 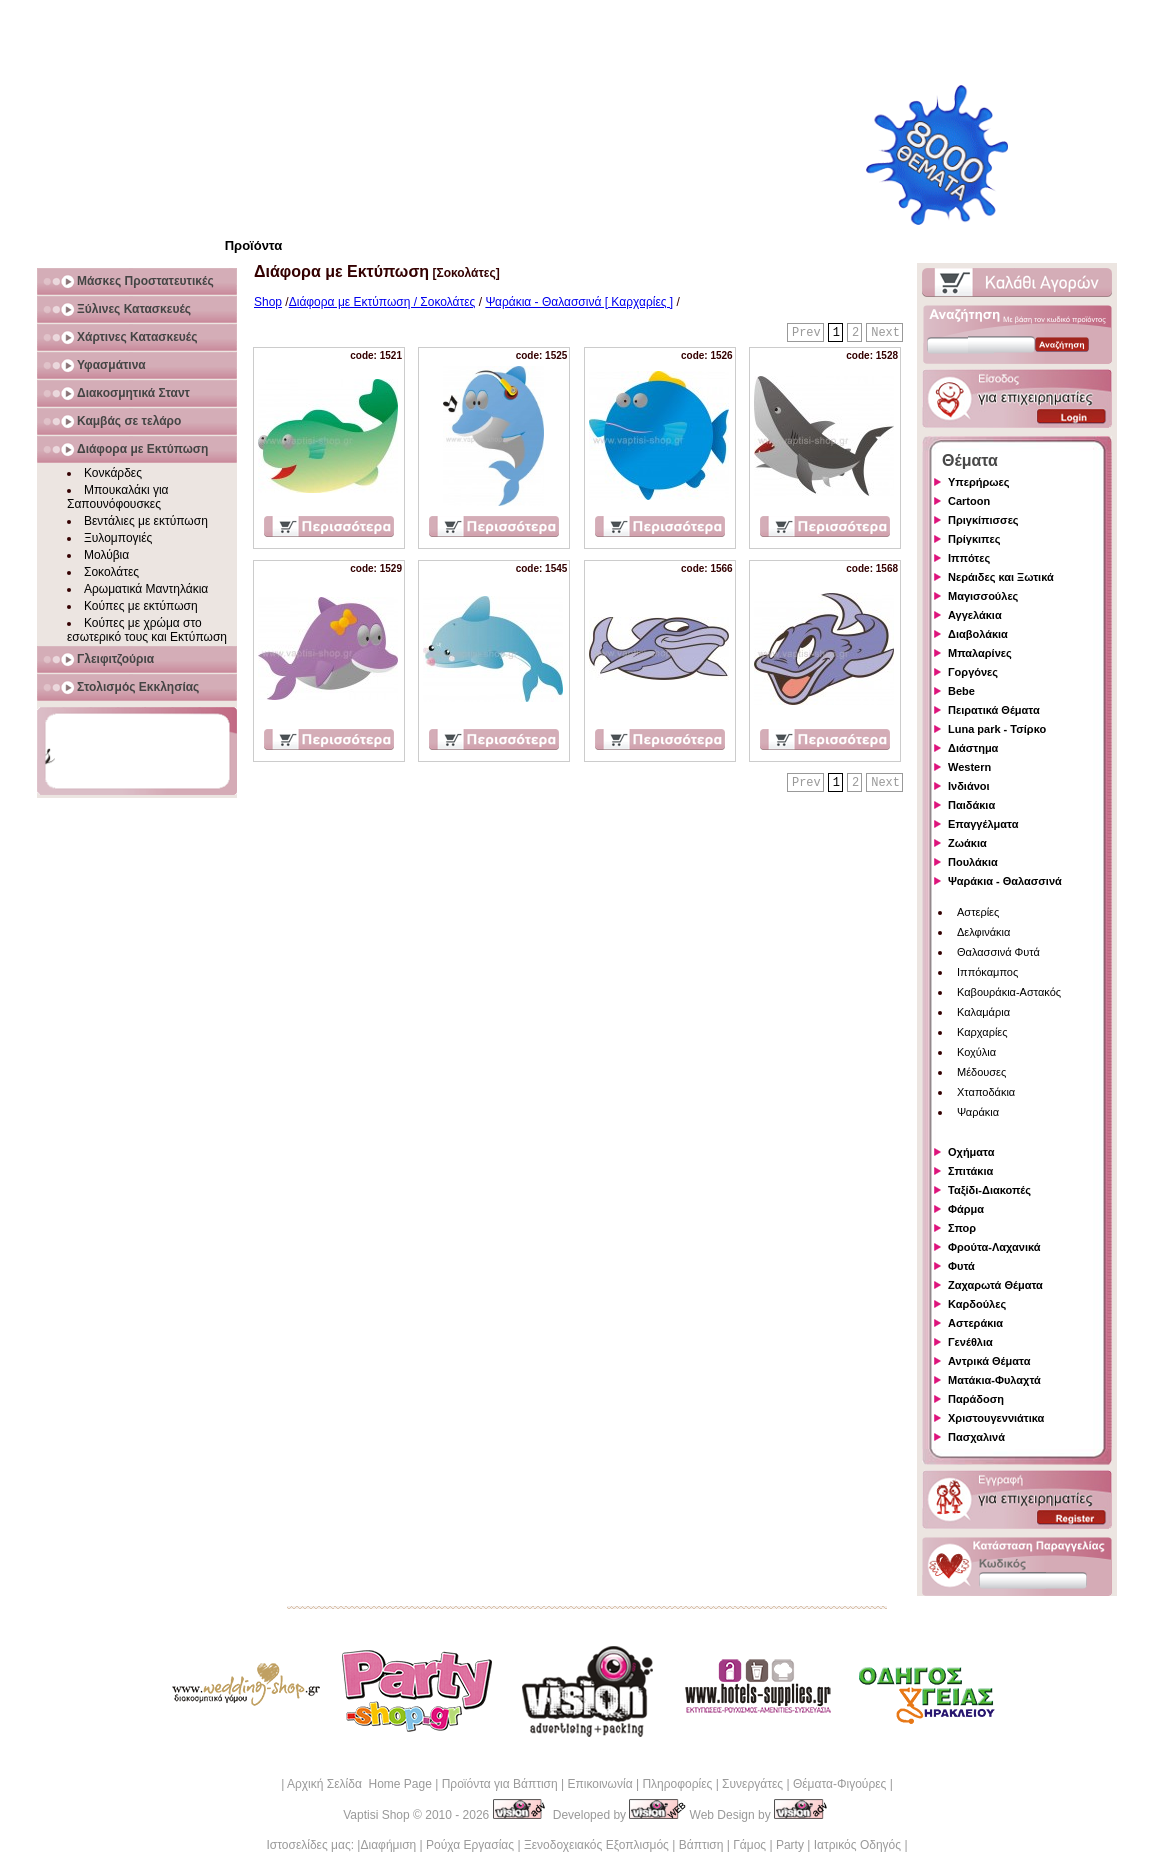 What do you see at coordinates (388, 1845) in the screenshot?
I see `Διαφήμιση` at bounding box center [388, 1845].